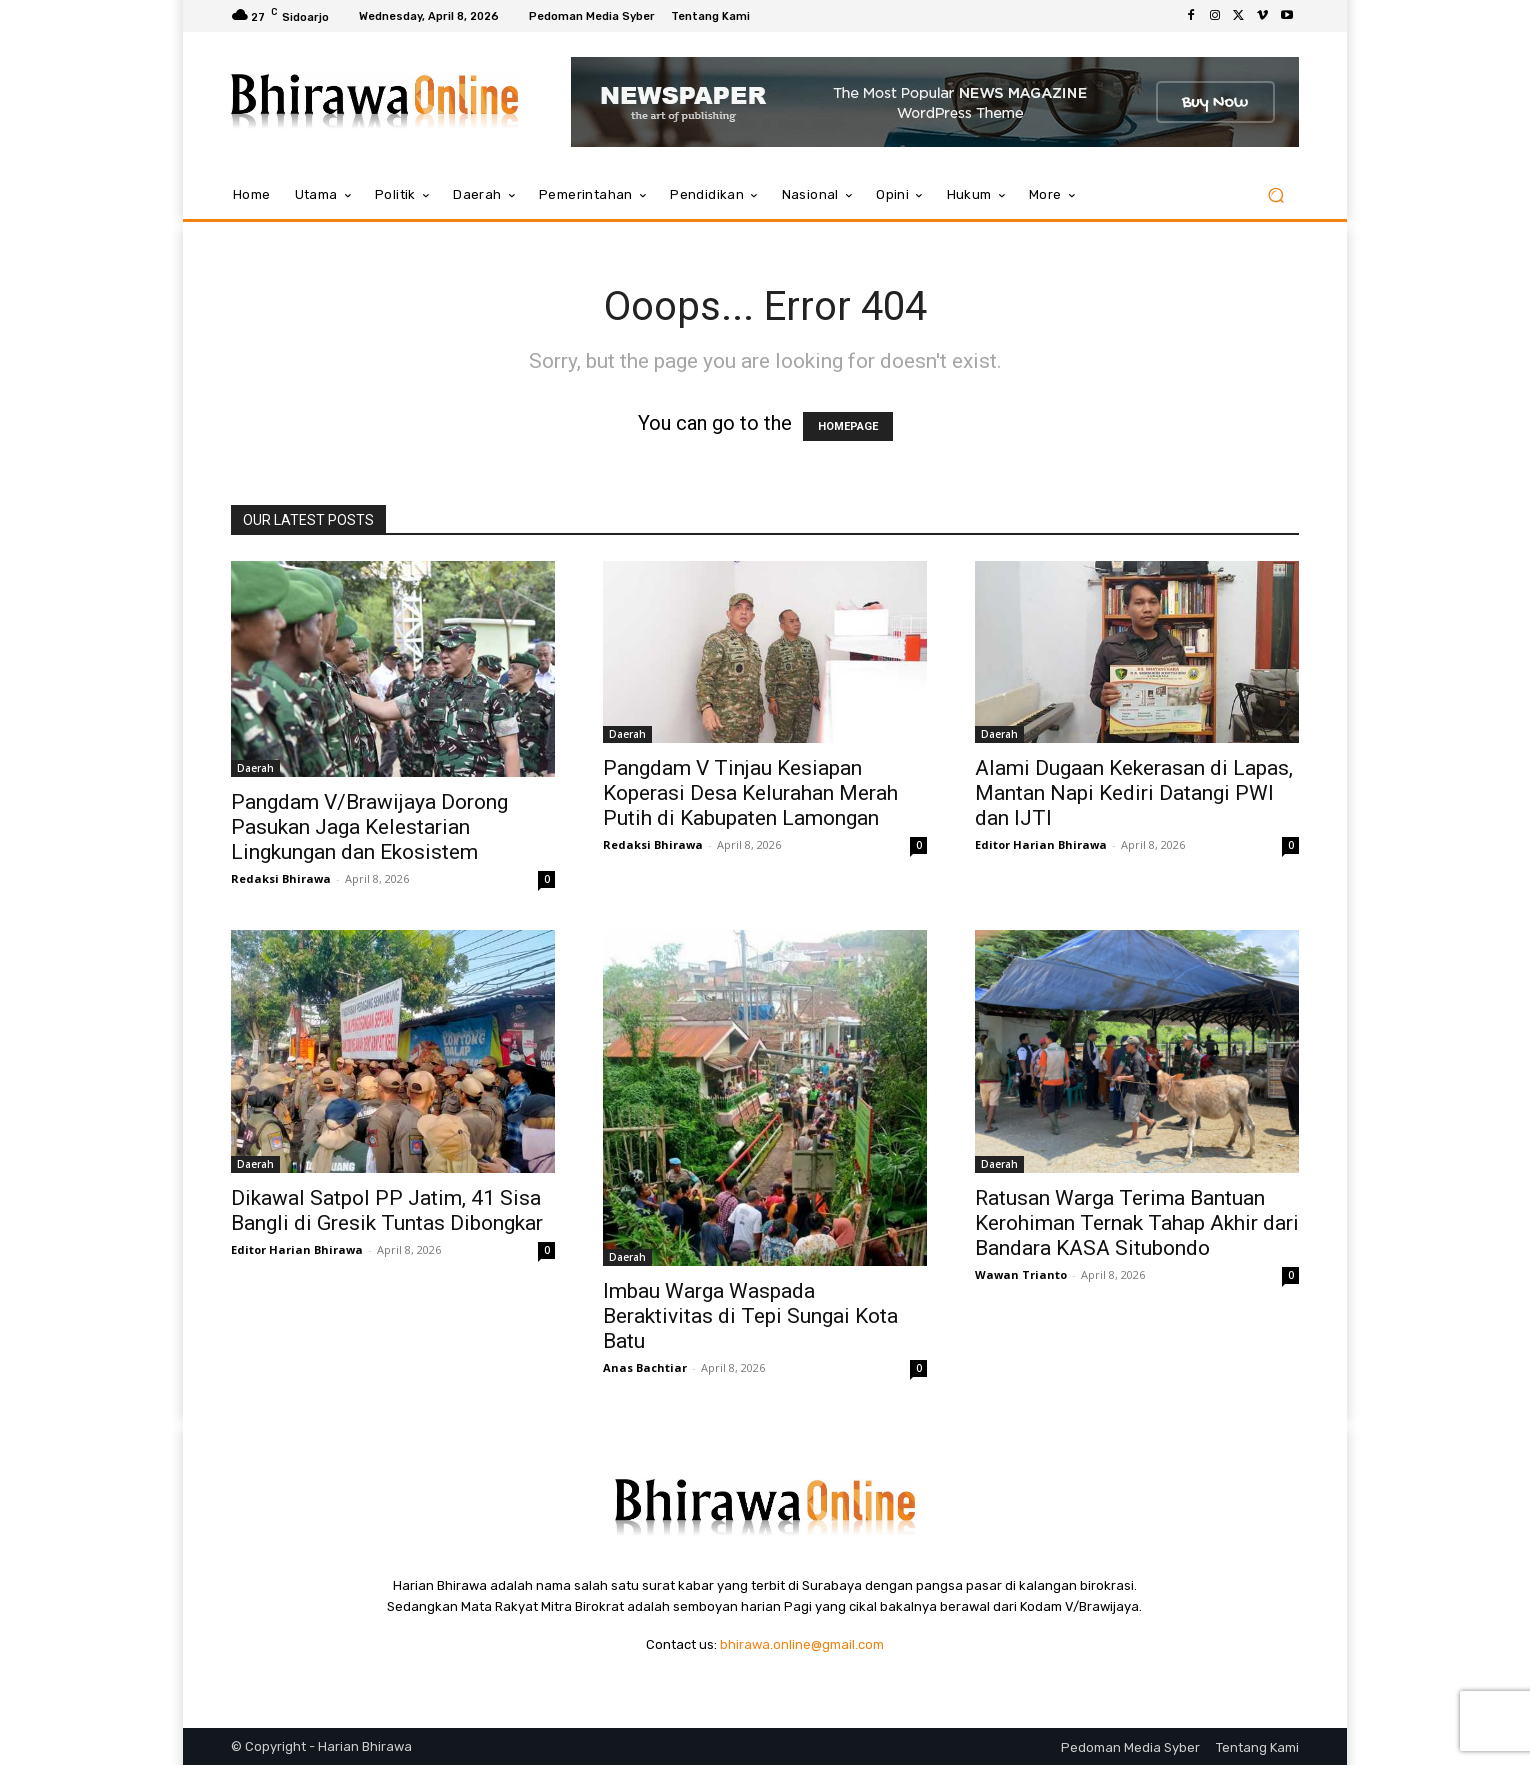 The width and height of the screenshot is (1530, 1765). Describe the element at coordinates (1137, 1223) in the screenshot. I see `Ratusan Warga Terima Bantuan Kerohiman Ternak Tahap Akhir dari Bandara KASA Situbondo` at that location.